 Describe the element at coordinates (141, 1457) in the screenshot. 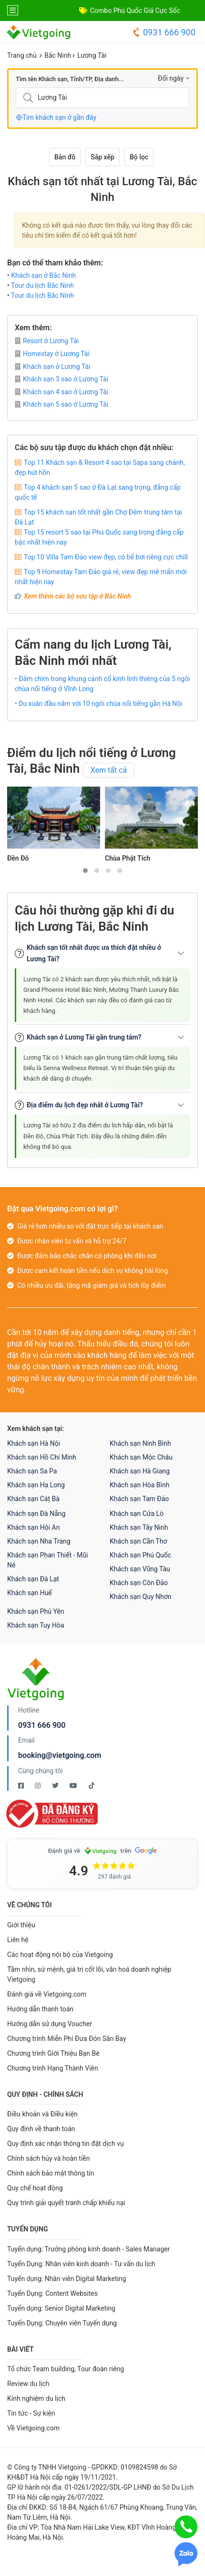

I see `Khách sạn Mộc Châu` at that location.